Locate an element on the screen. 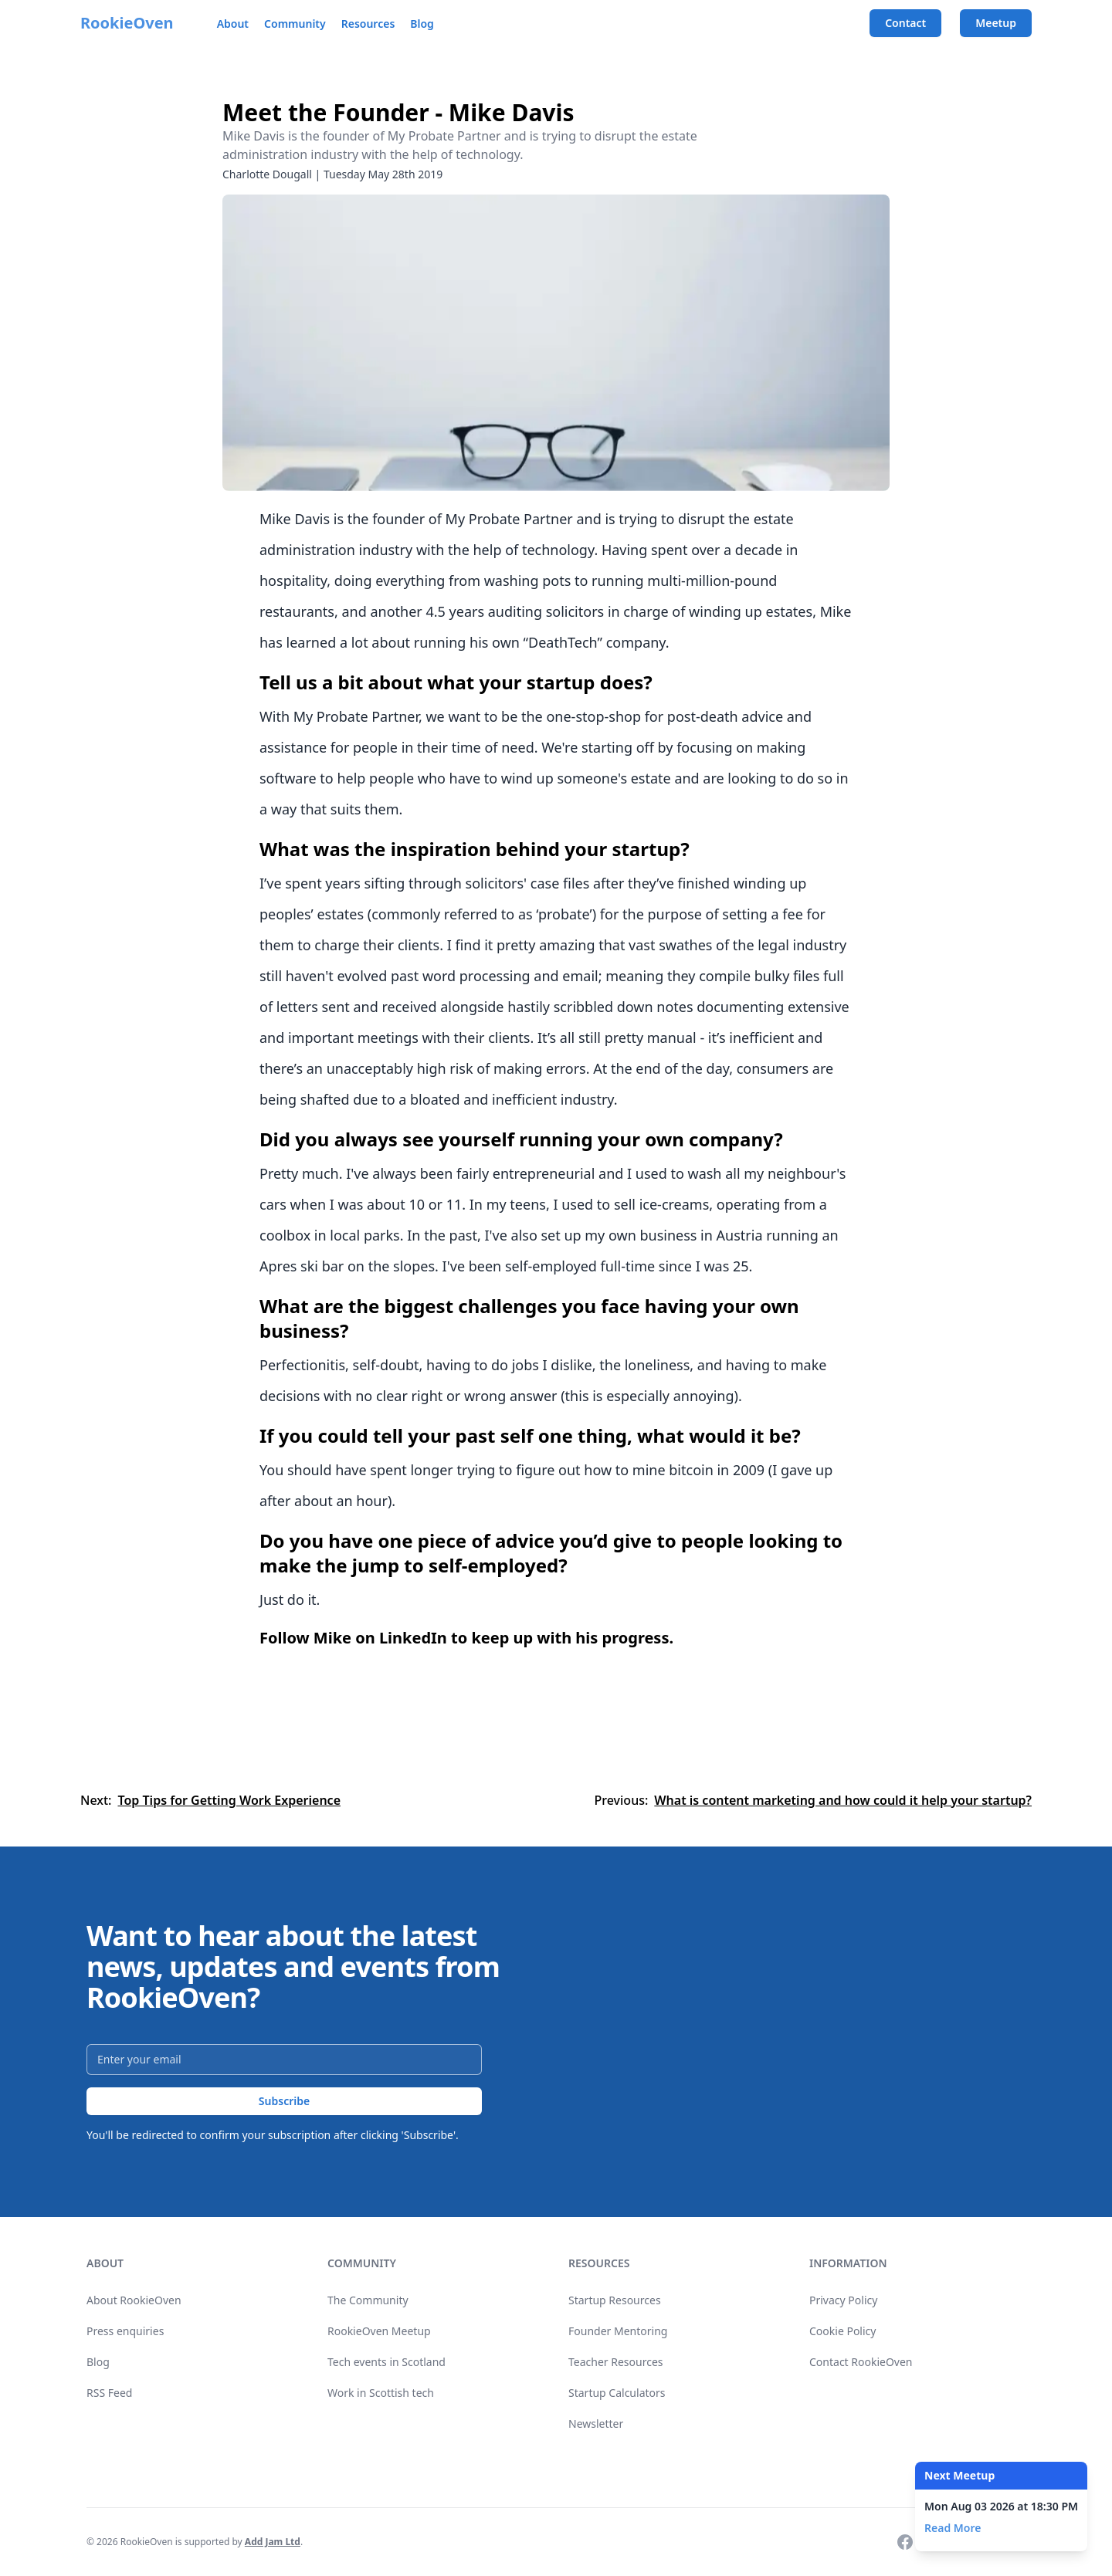  RSS Feed [link] is located at coordinates (109, 2392).